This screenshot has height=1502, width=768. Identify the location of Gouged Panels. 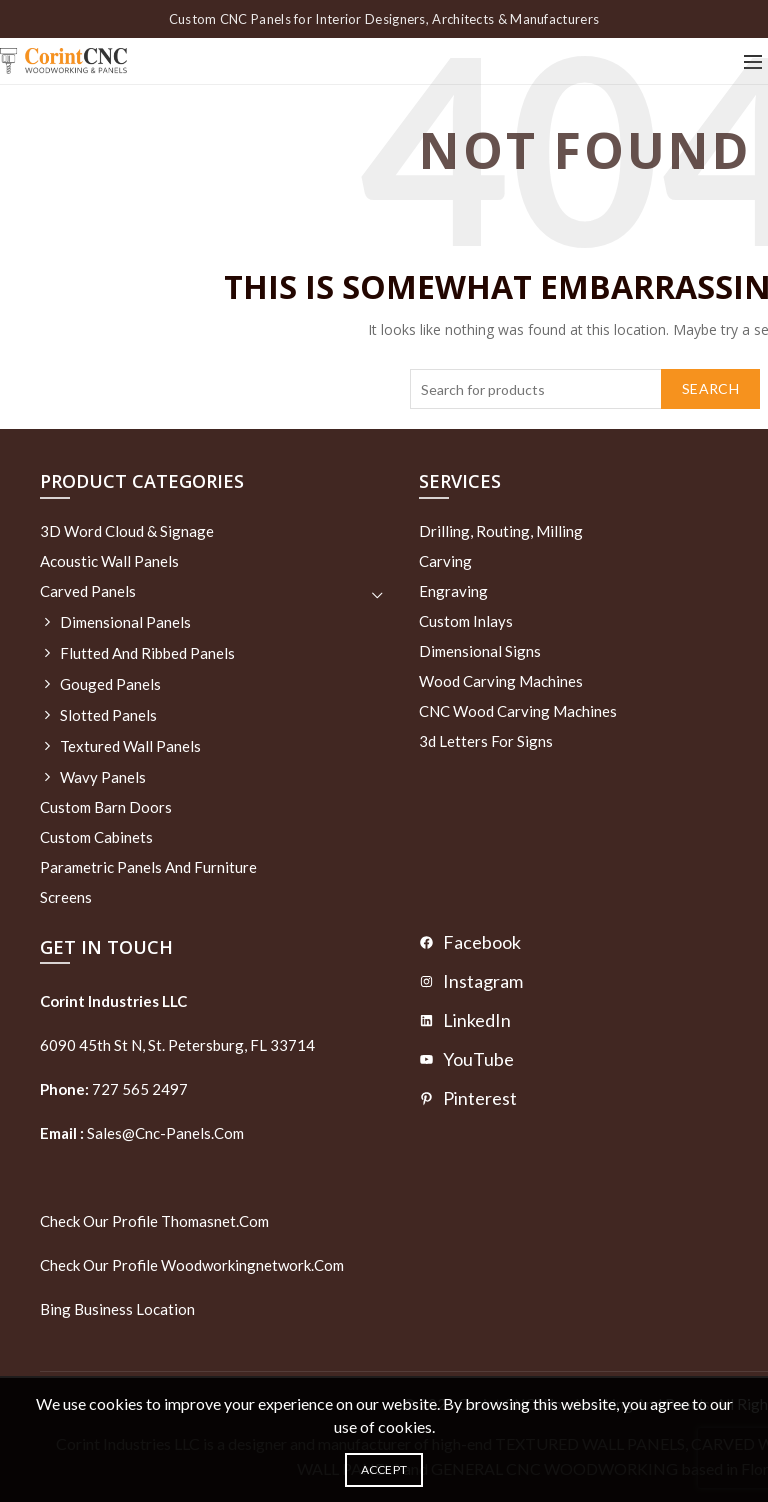
(110, 684).